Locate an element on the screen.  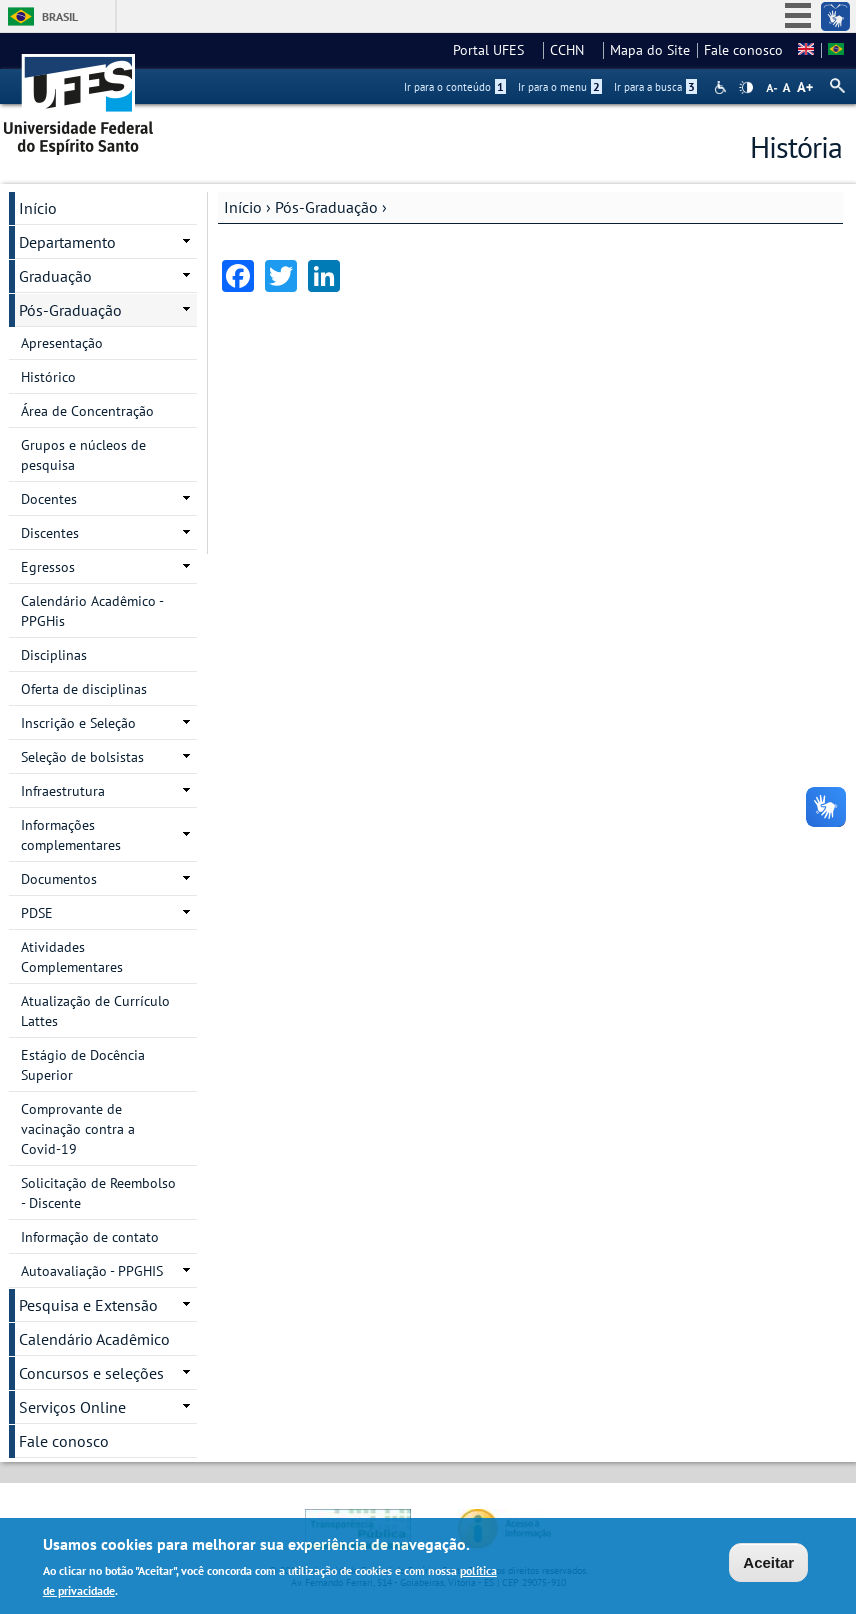
Informação de contato is located at coordinates (90, 1237).